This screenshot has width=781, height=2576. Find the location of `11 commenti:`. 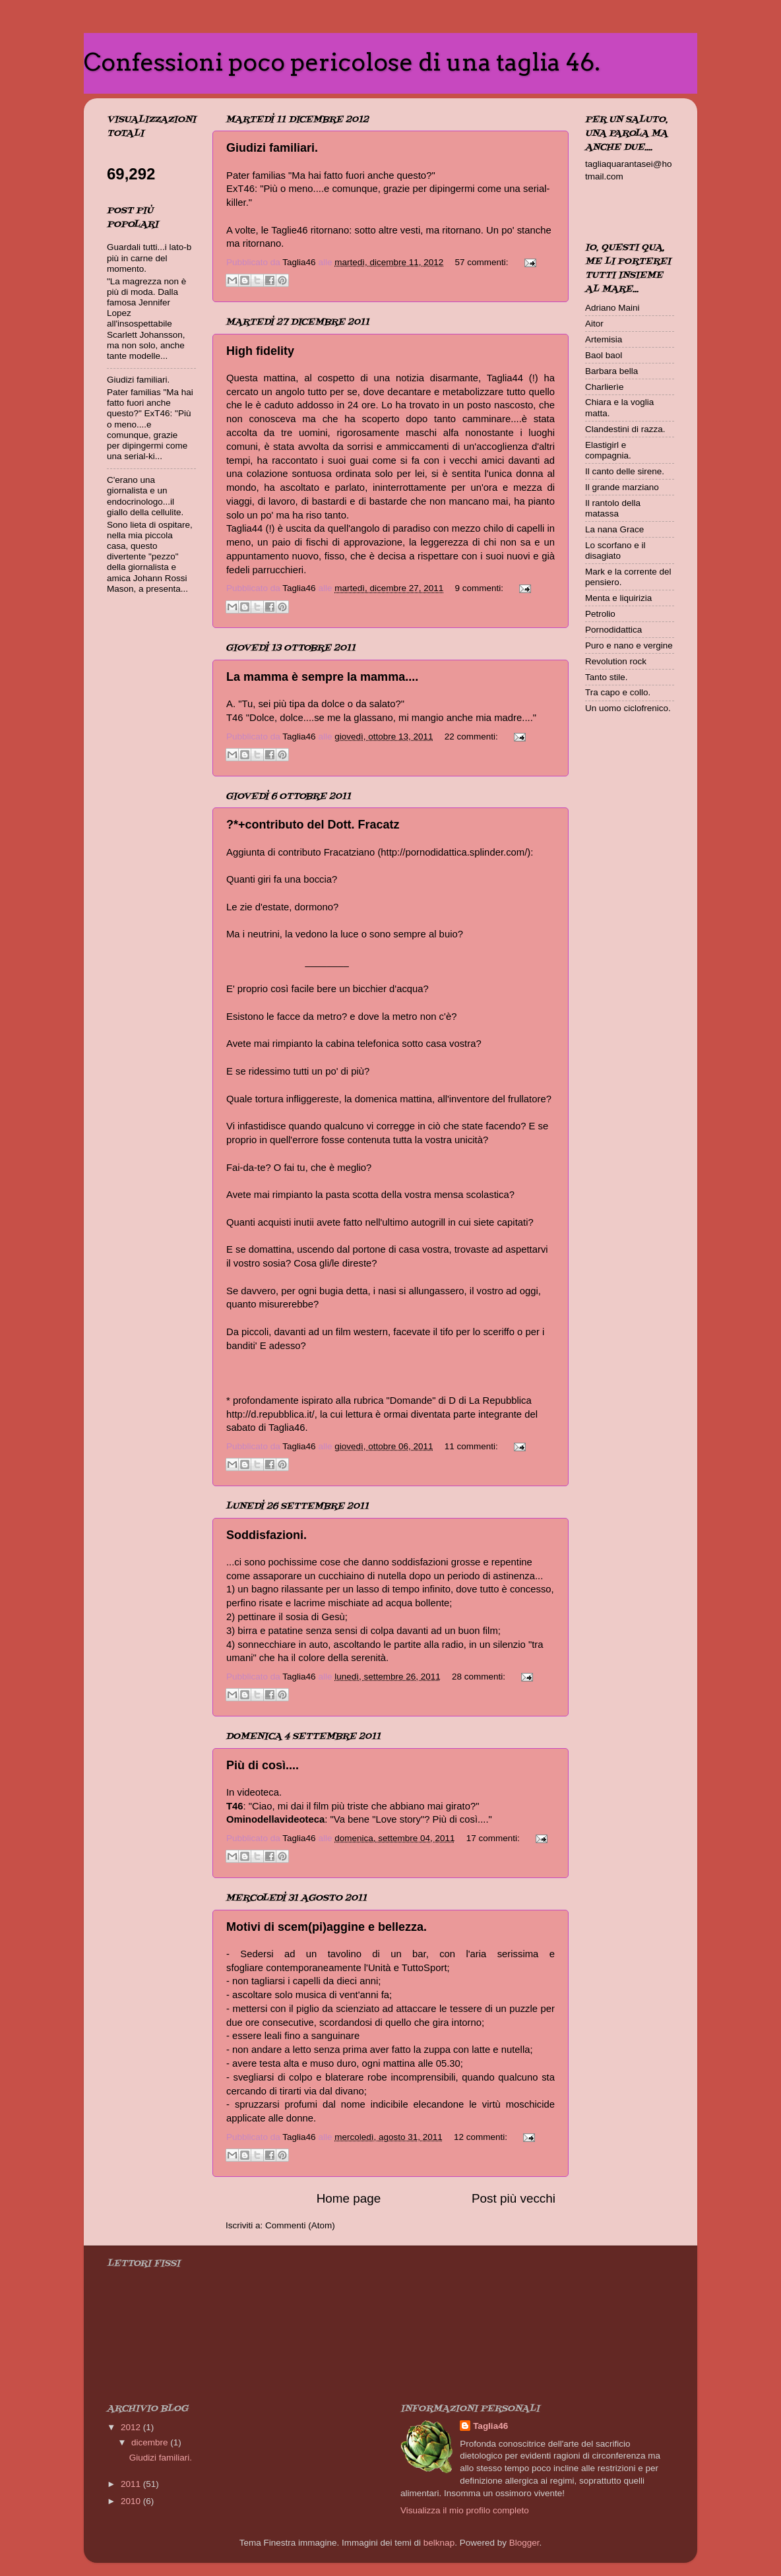

11 commenti: is located at coordinates (473, 1446).